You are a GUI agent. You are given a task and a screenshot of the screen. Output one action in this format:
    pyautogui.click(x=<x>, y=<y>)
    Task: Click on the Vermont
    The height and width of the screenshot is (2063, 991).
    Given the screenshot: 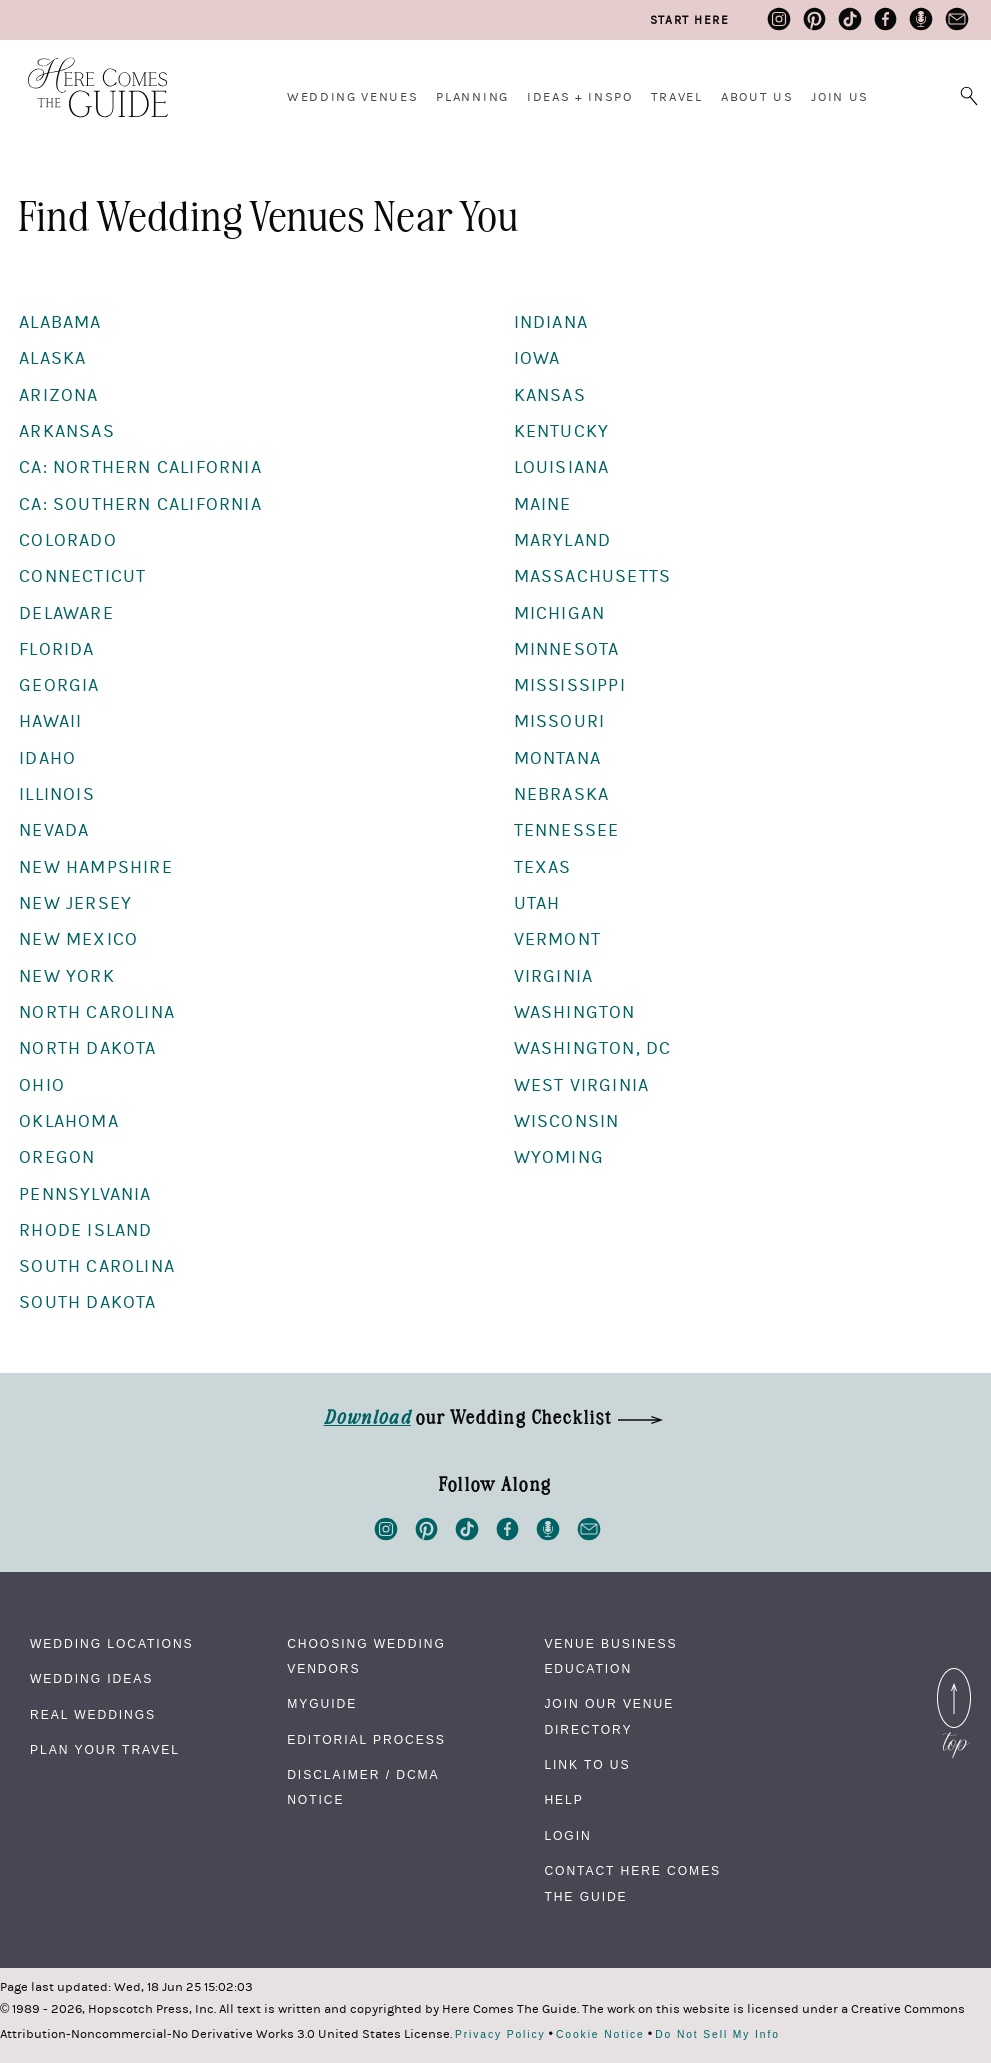 What is the action you would take?
    pyautogui.click(x=557, y=939)
    